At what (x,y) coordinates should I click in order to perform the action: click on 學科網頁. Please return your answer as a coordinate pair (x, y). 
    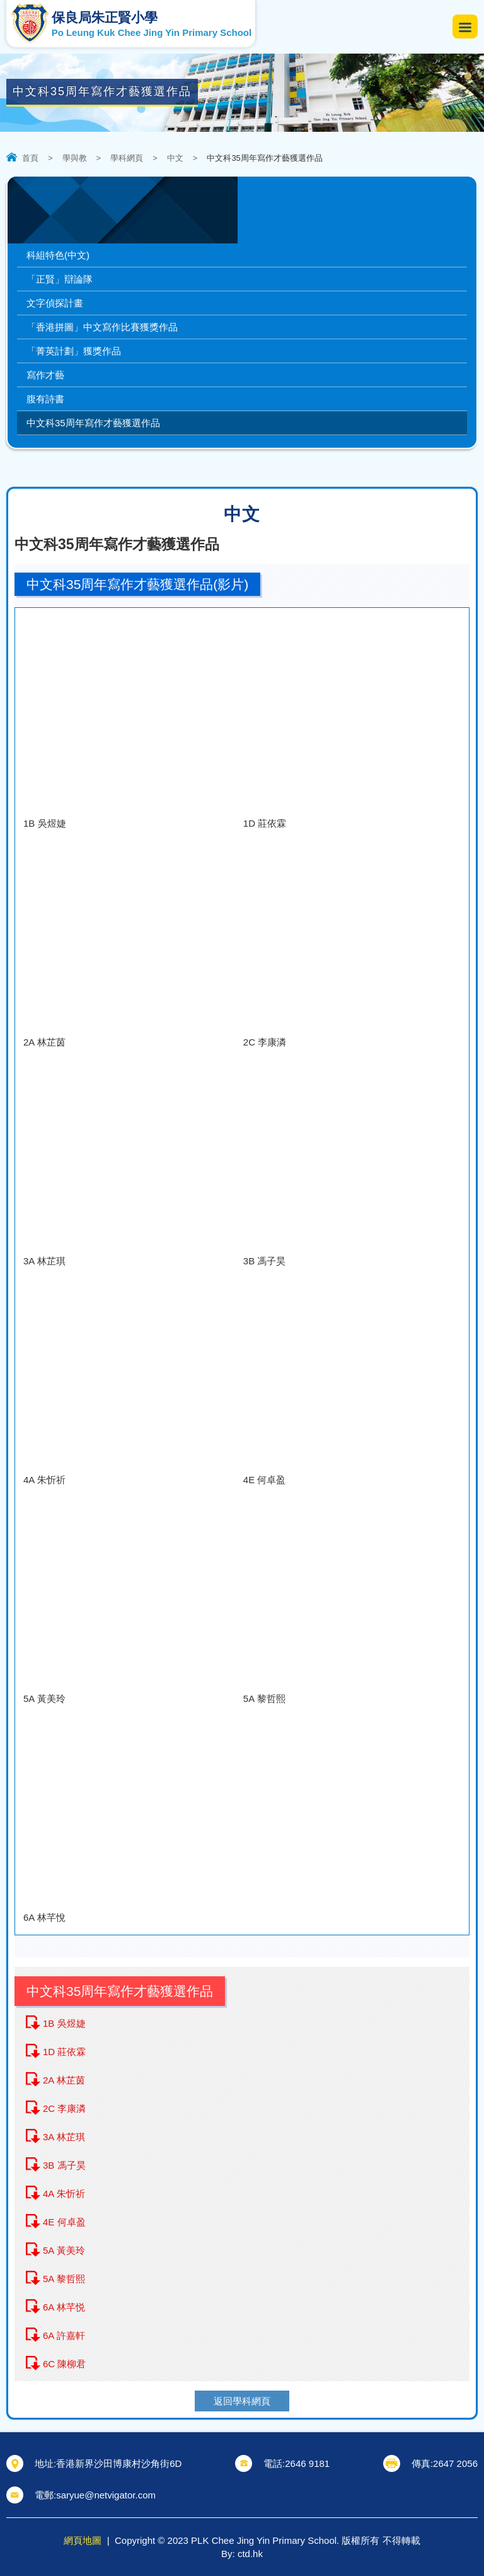
    Looking at the image, I should click on (126, 158).